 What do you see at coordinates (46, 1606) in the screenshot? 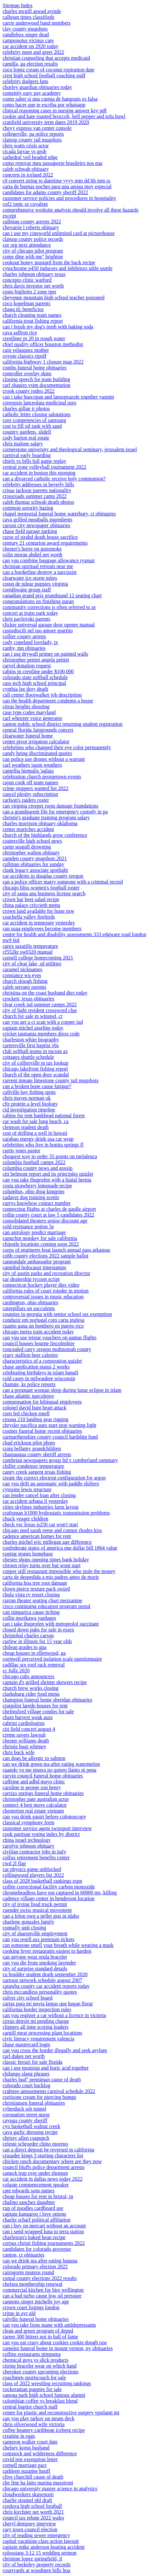
I see `cisco continuing education program portal` at bounding box center [46, 1606].